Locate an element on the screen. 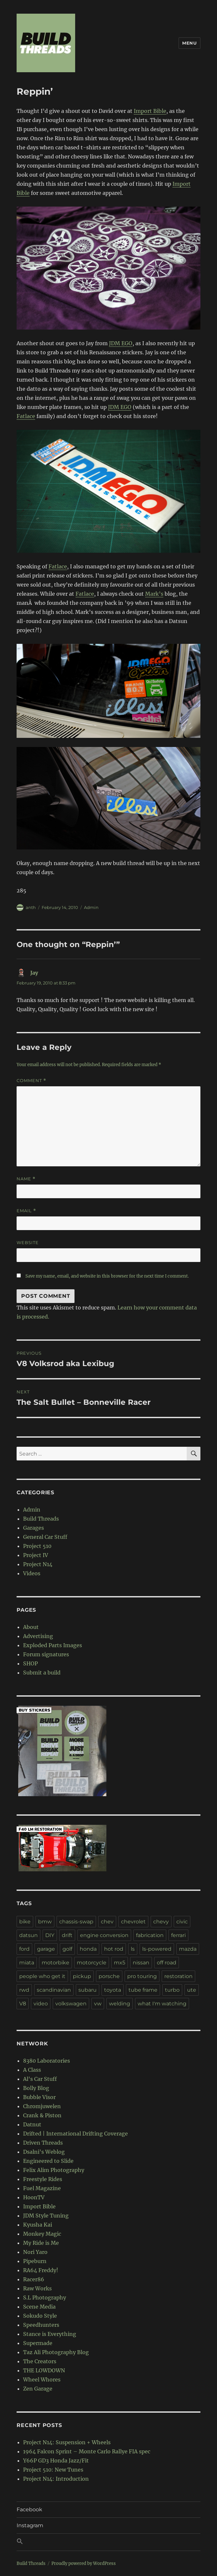  what I'm watching is located at coordinates (162, 2003).